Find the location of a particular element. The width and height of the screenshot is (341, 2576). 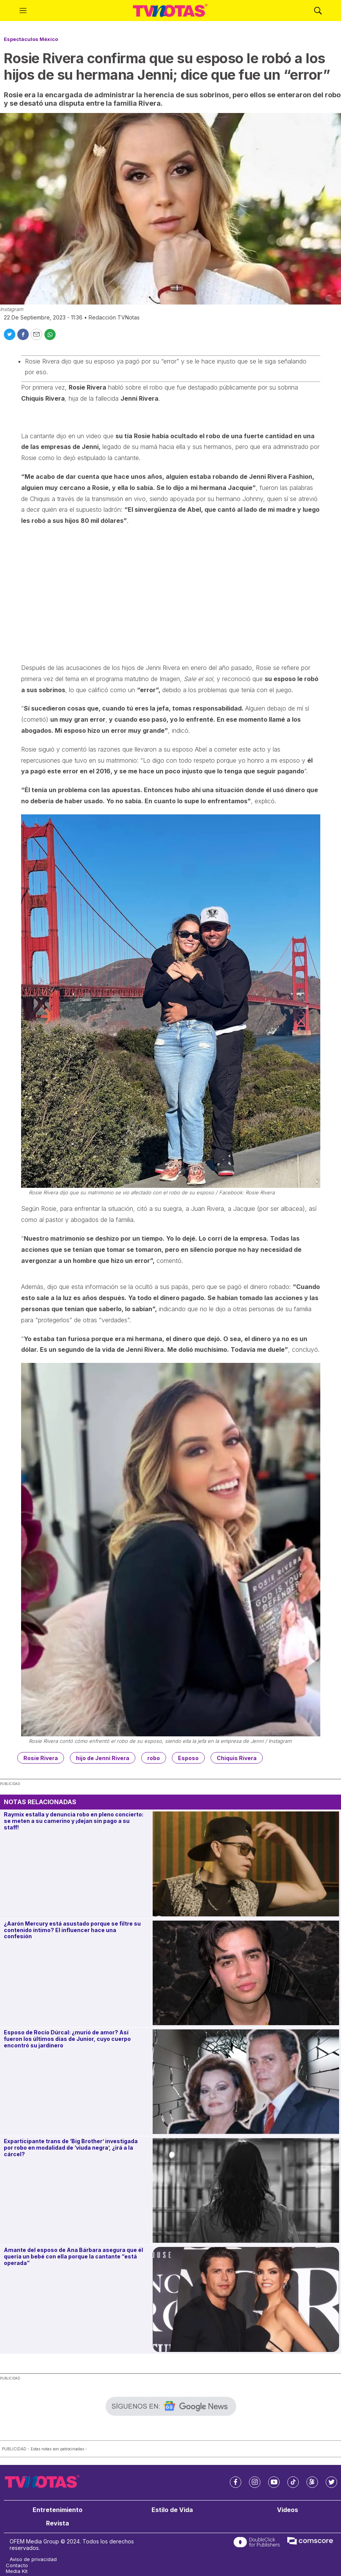

Entretenimiento is located at coordinates (57, 2510).